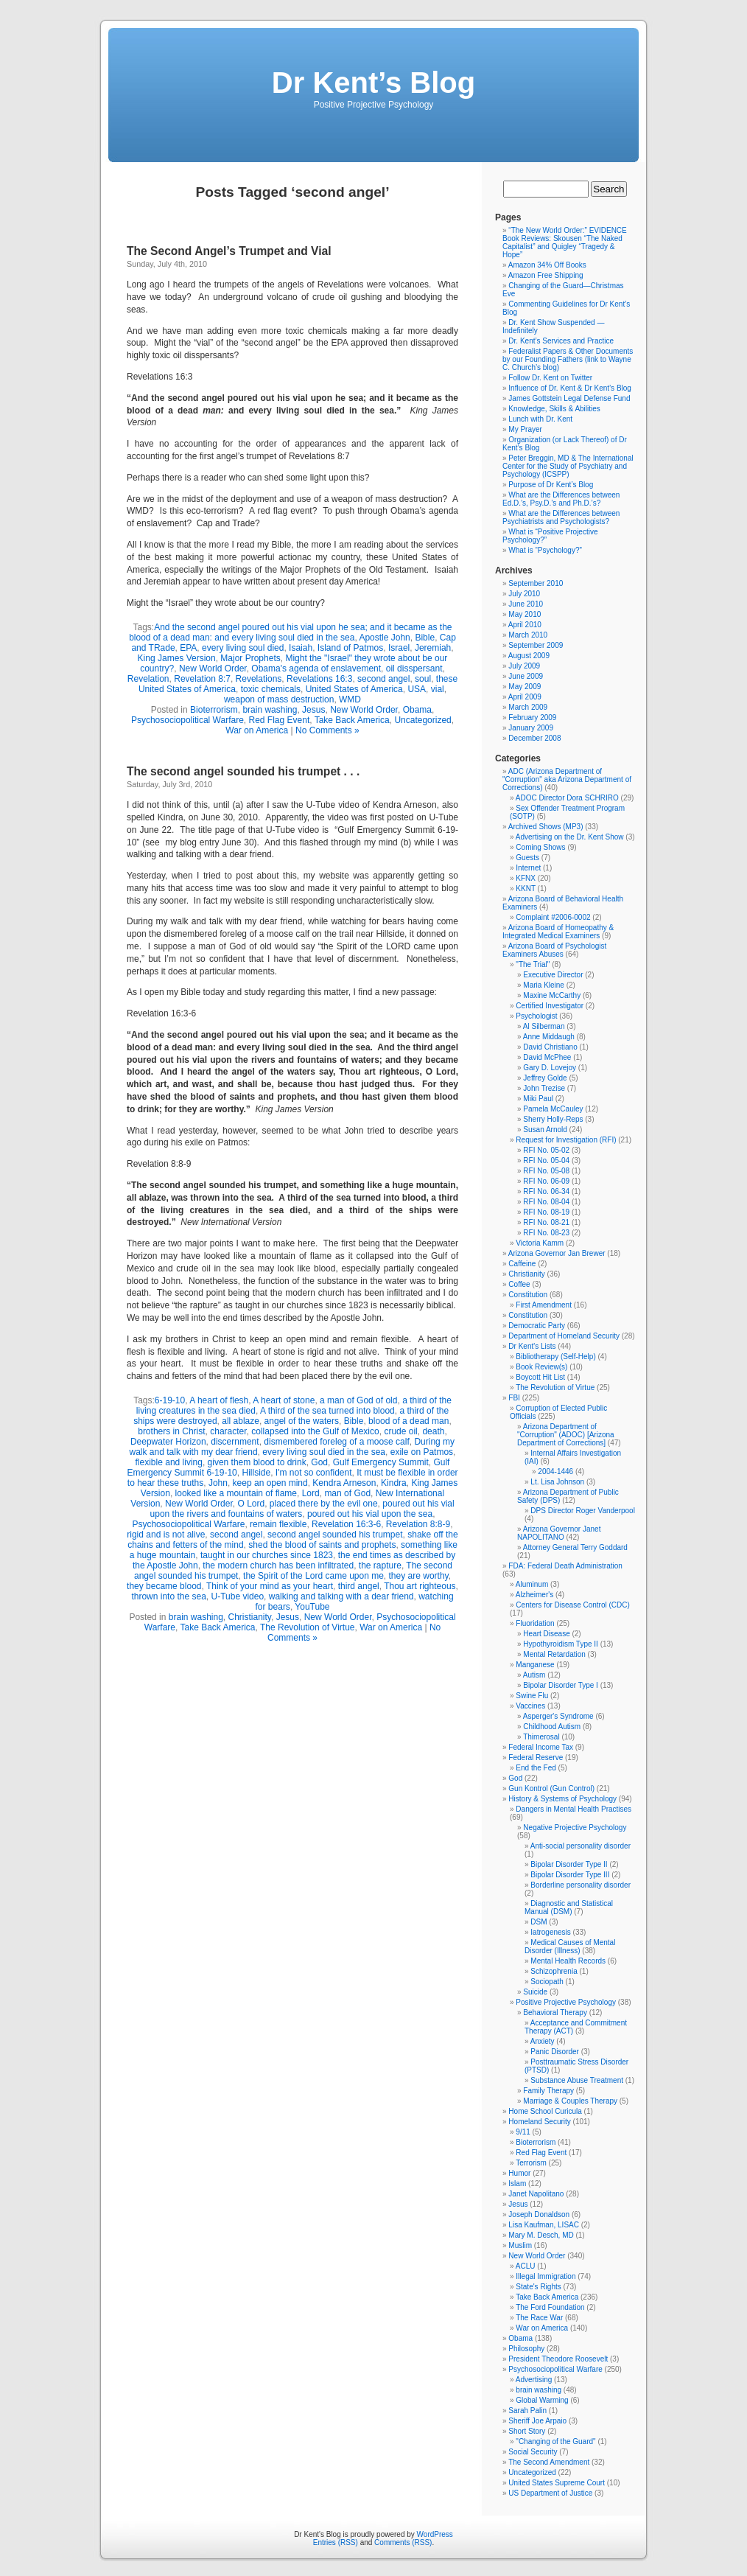 The image size is (747, 2576). What do you see at coordinates (555, 2012) in the screenshot?
I see `Behavioral Therapy` at bounding box center [555, 2012].